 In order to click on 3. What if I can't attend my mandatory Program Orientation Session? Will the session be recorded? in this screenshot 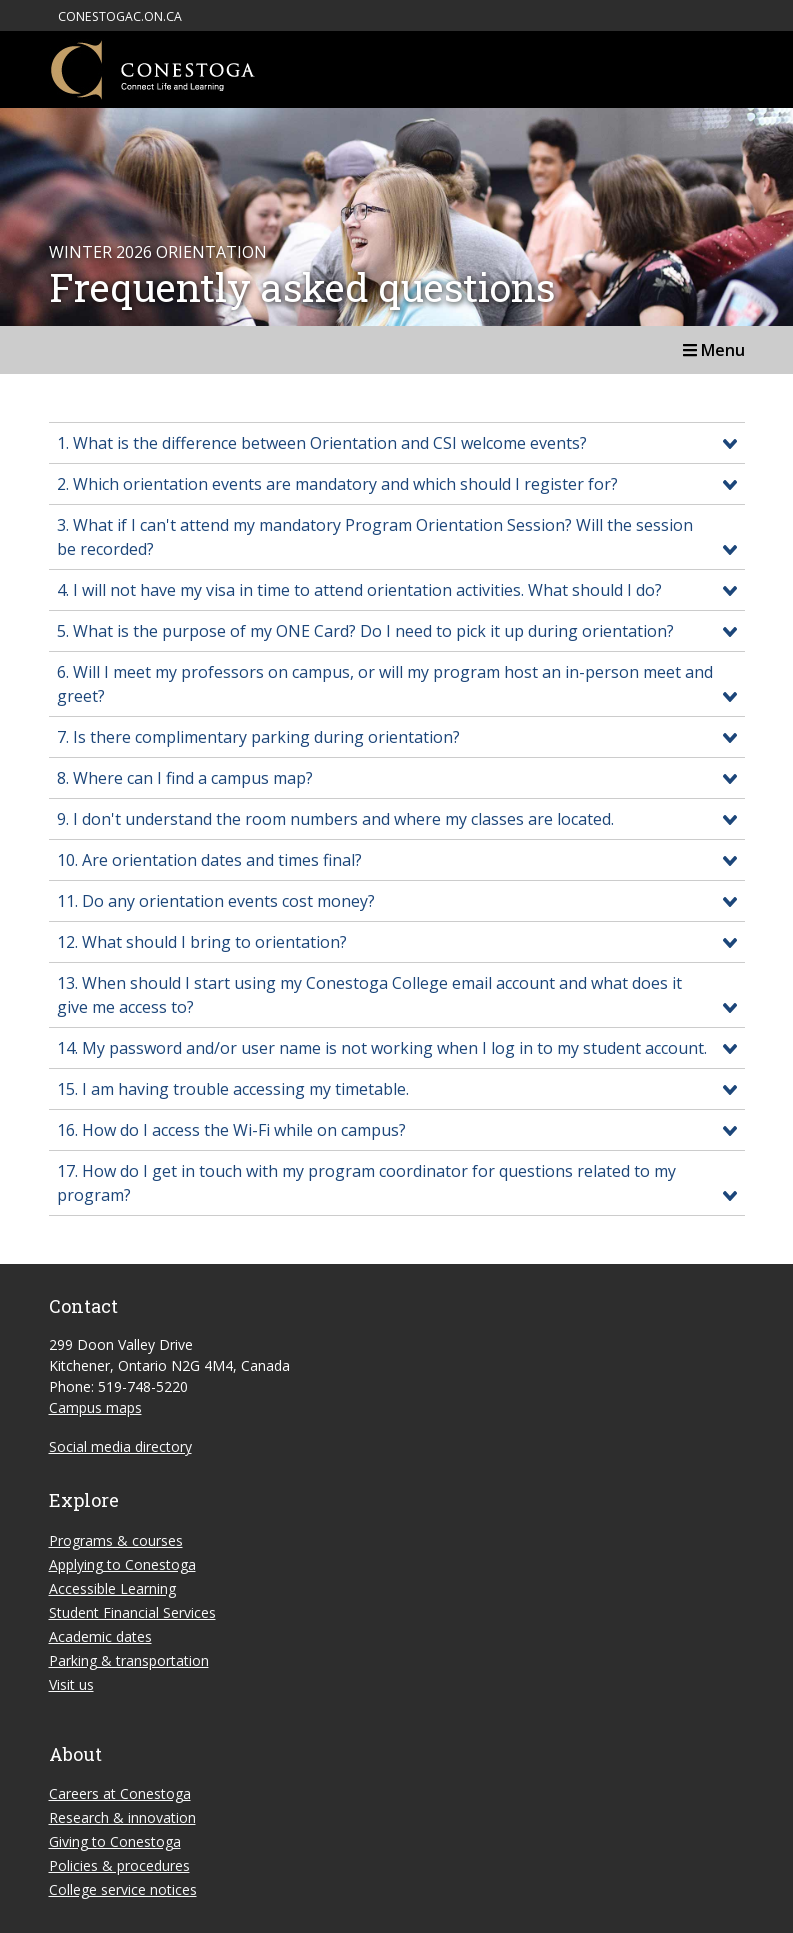, I will do `click(375, 537)`.